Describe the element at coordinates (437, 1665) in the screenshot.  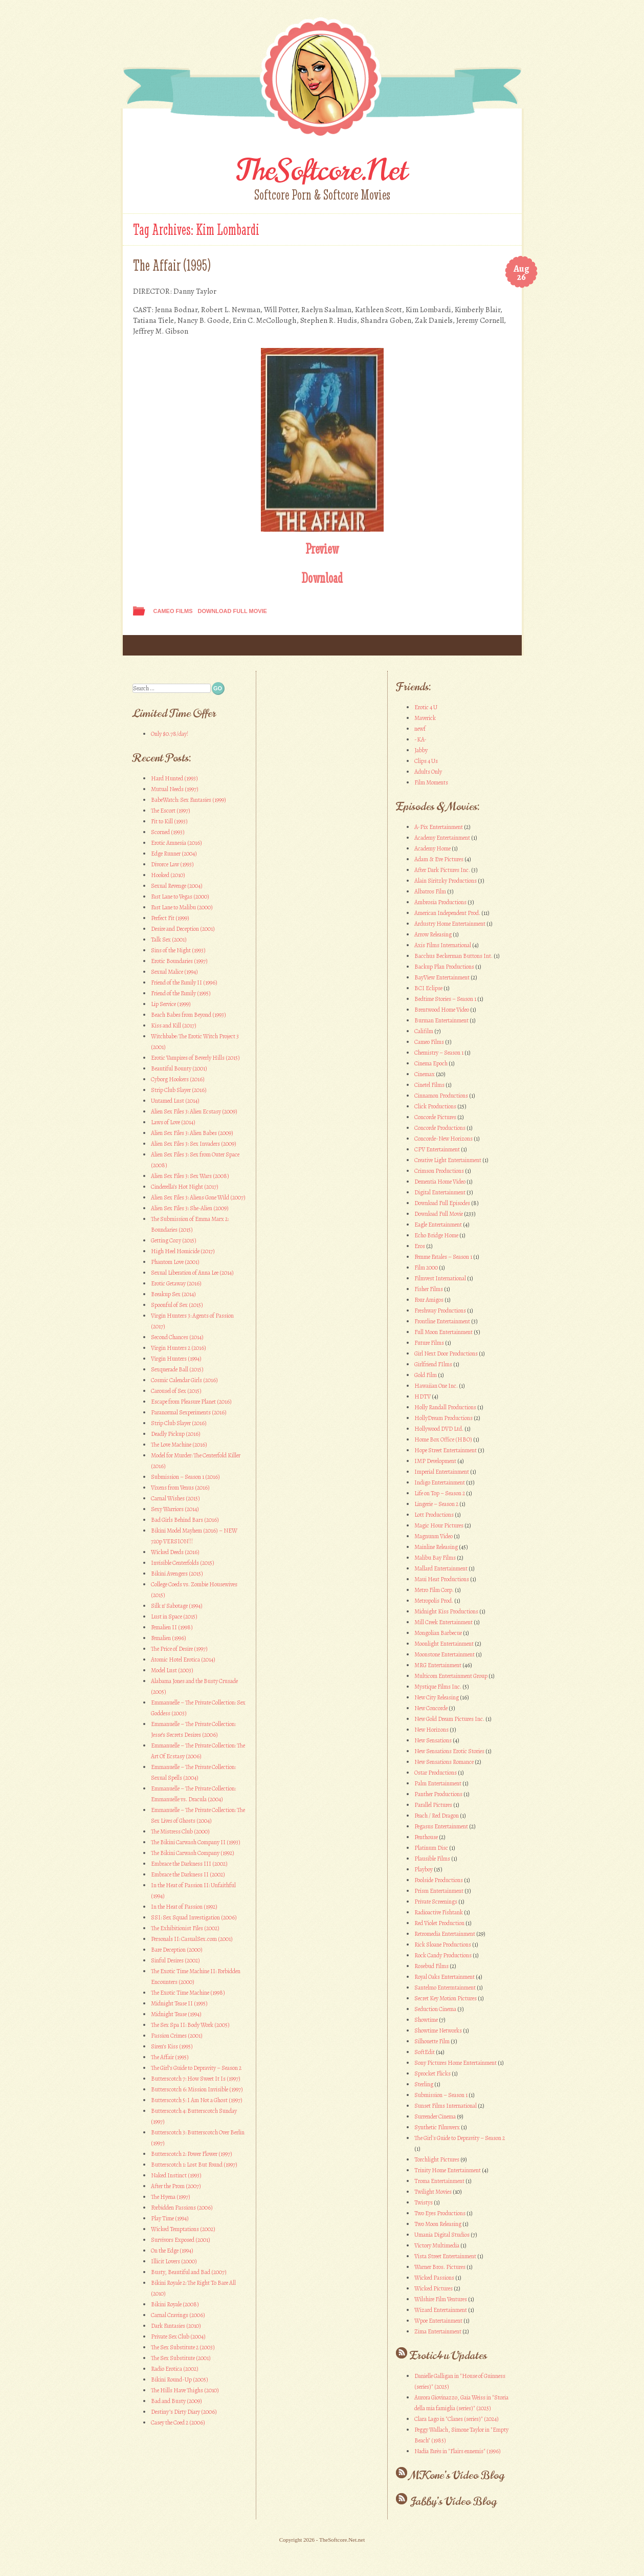
I see `MRG Entertainment` at that location.